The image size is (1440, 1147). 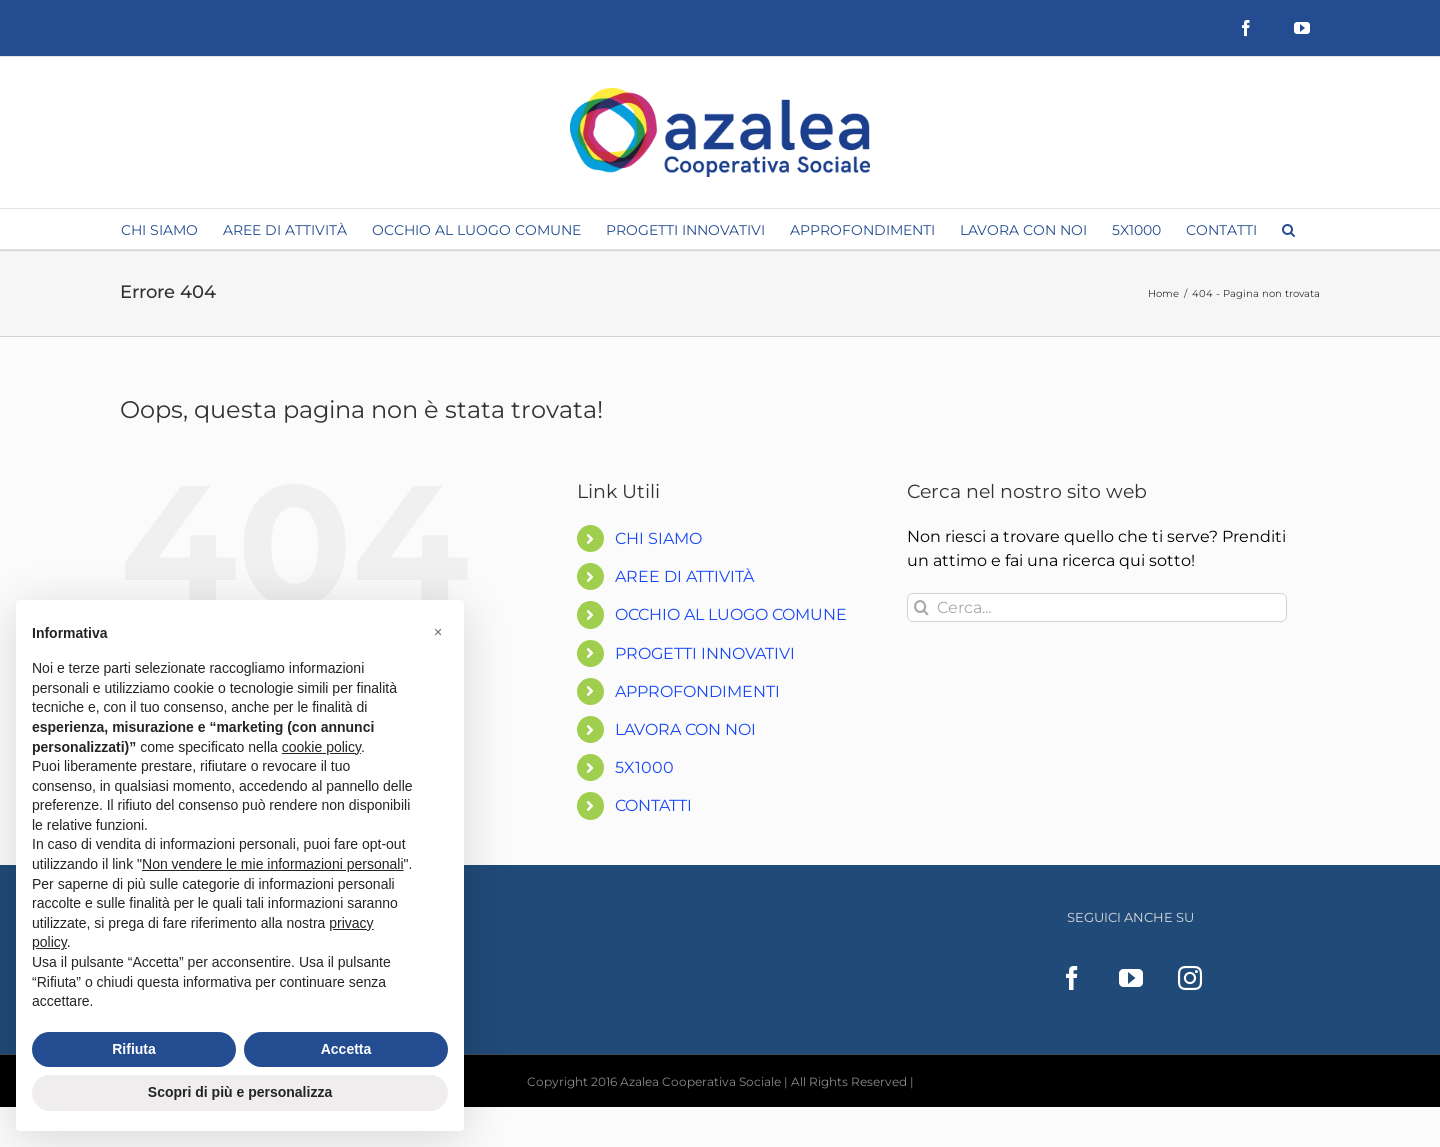 I want to click on OCCHIO AL LUOGO COMUNE, so click(x=731, y=614).